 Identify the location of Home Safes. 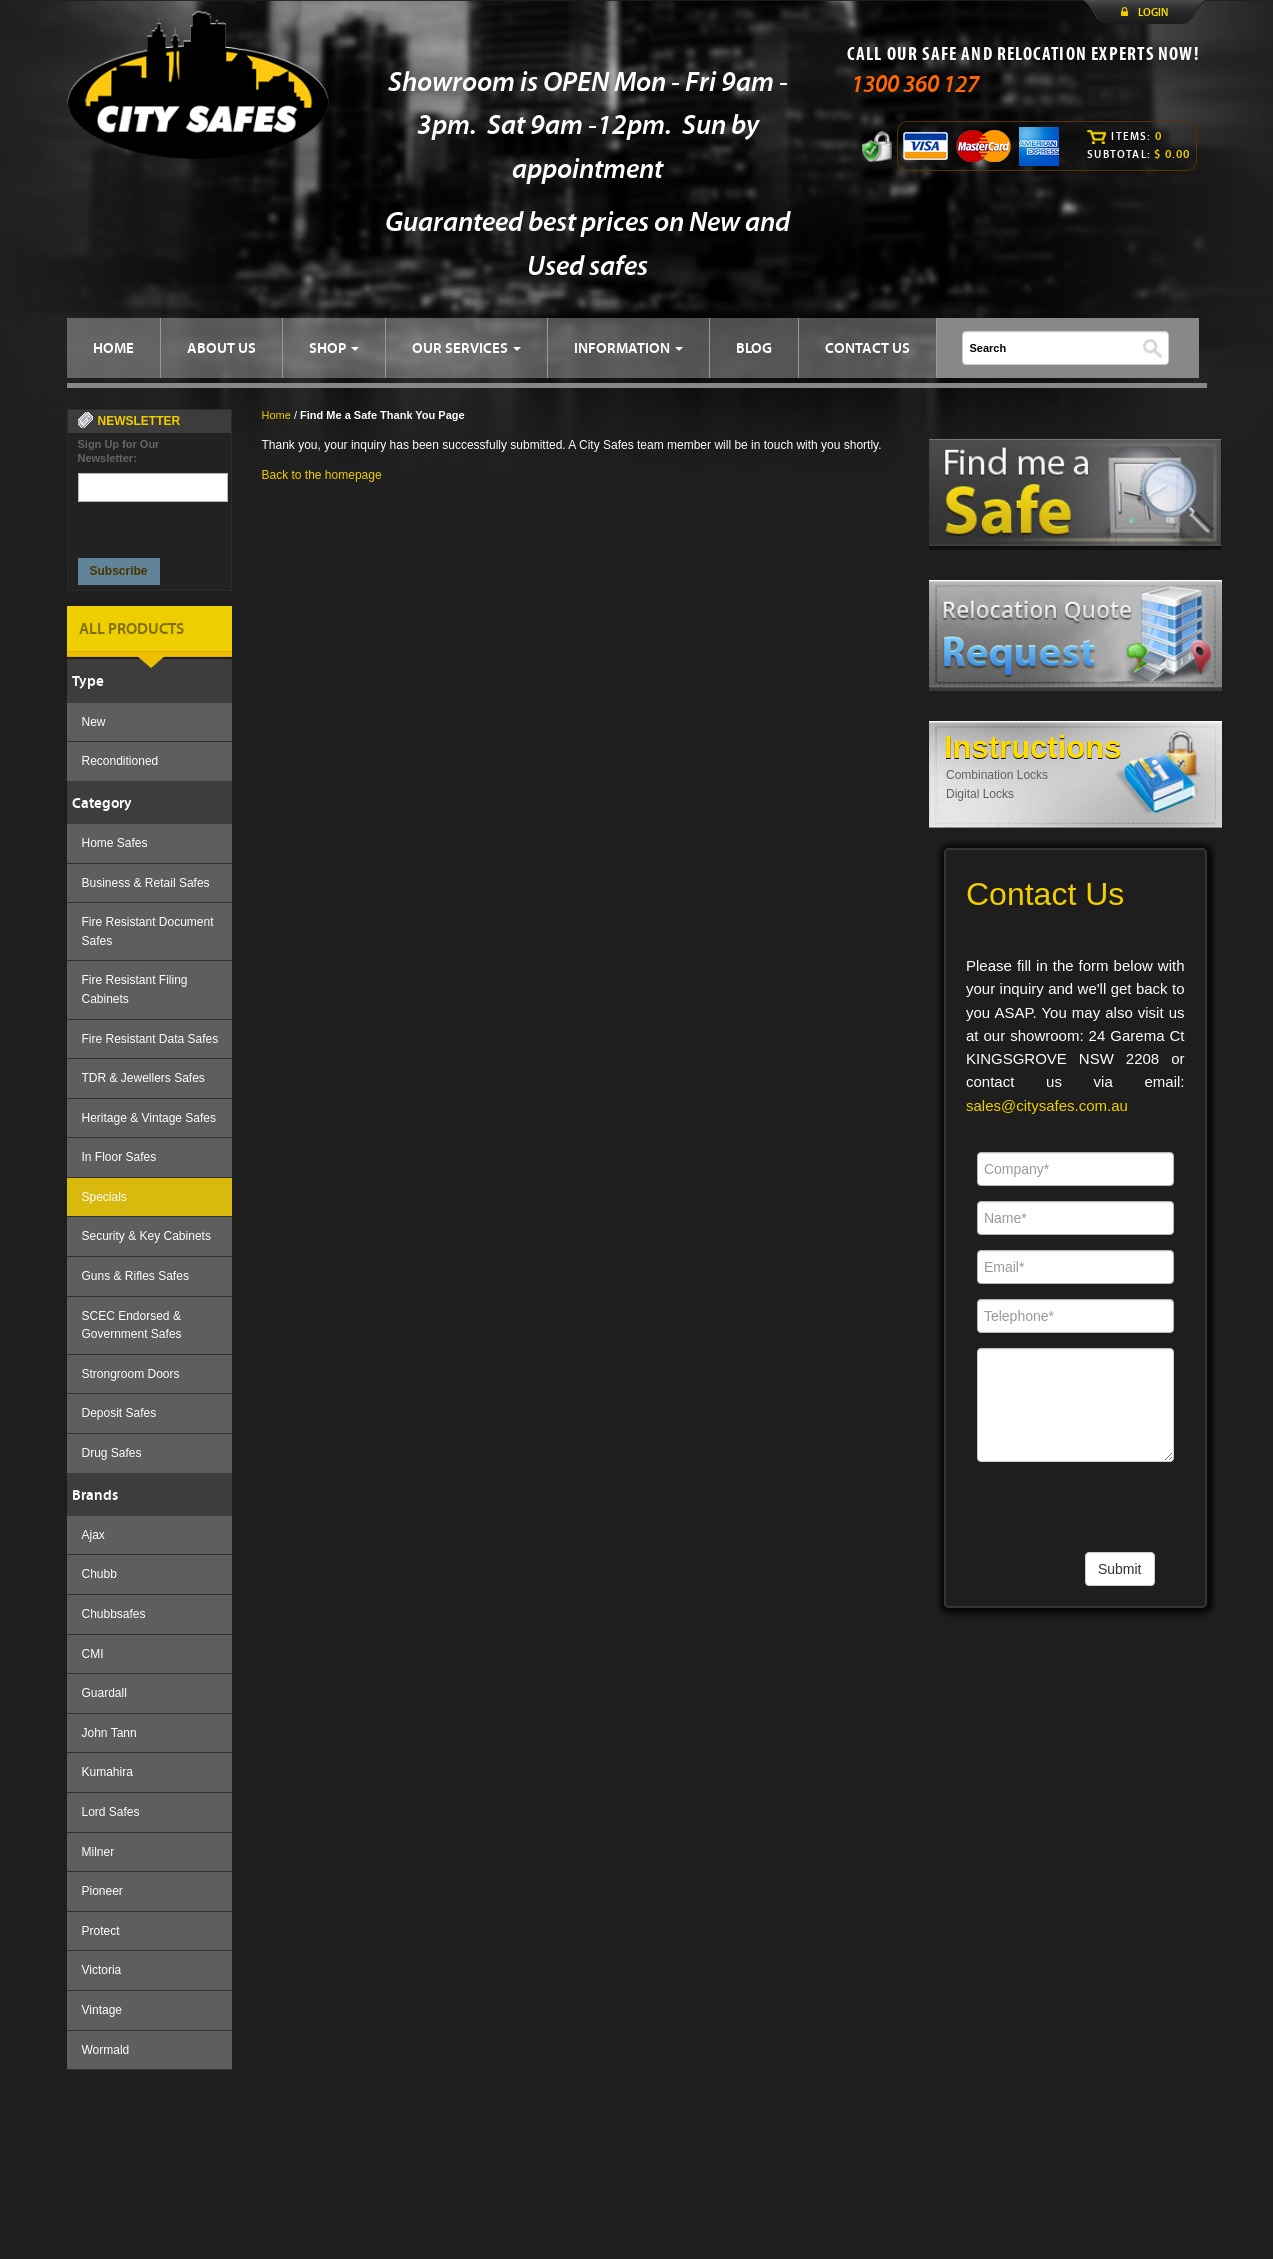
(115, 843).